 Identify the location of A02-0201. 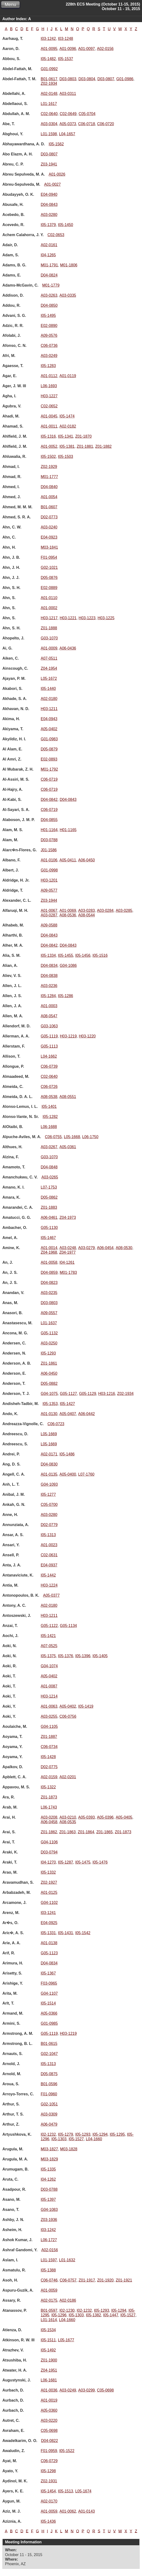
(67, 1777).